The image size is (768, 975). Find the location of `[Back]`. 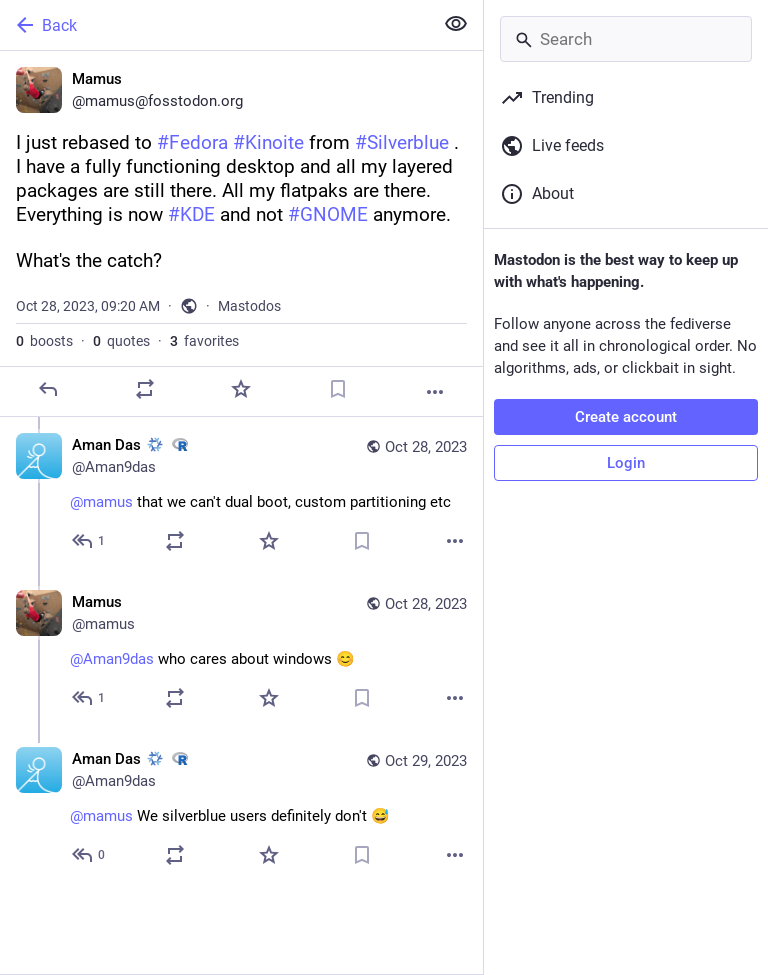

[Back] is located at coordinates (214, 25).